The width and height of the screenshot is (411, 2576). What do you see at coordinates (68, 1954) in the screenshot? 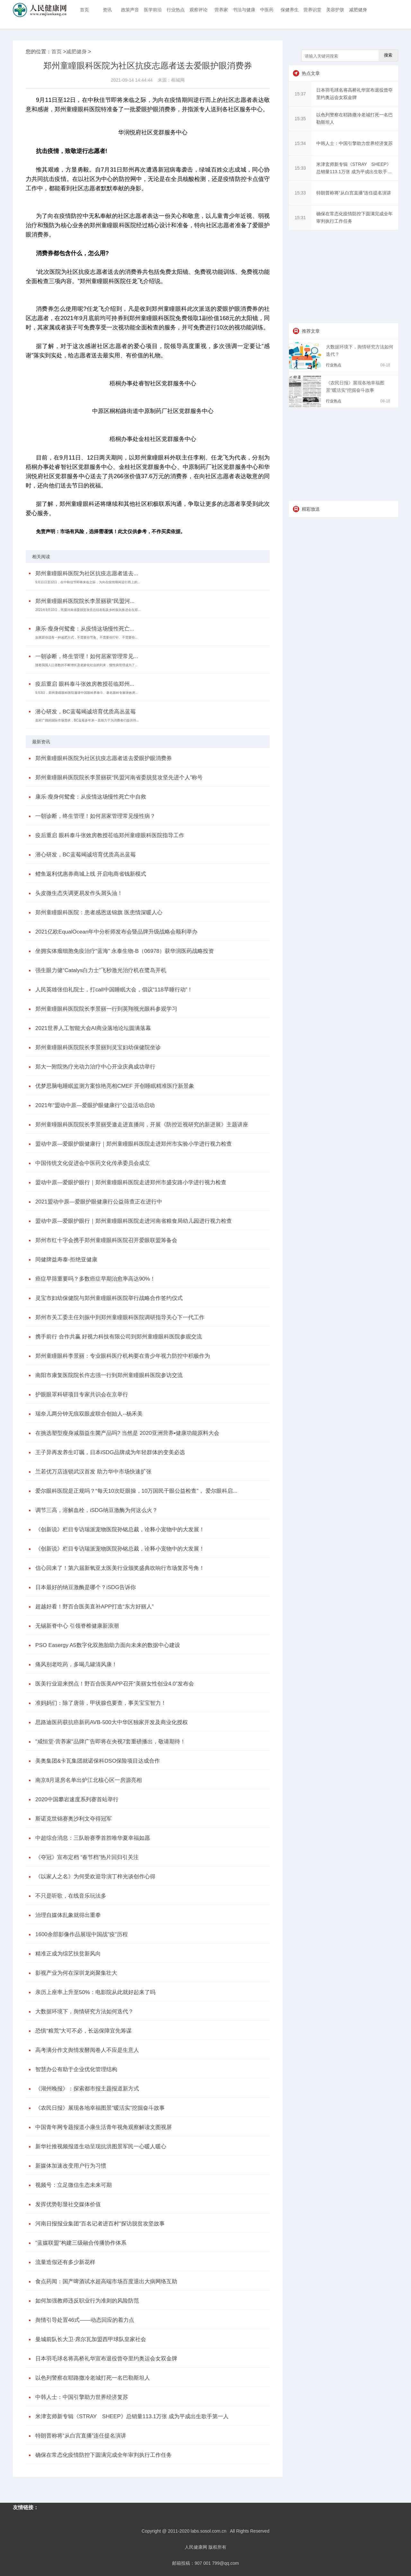
I see `精准正成为综艺扶贫新风向` at bounding box center [68, 1954].